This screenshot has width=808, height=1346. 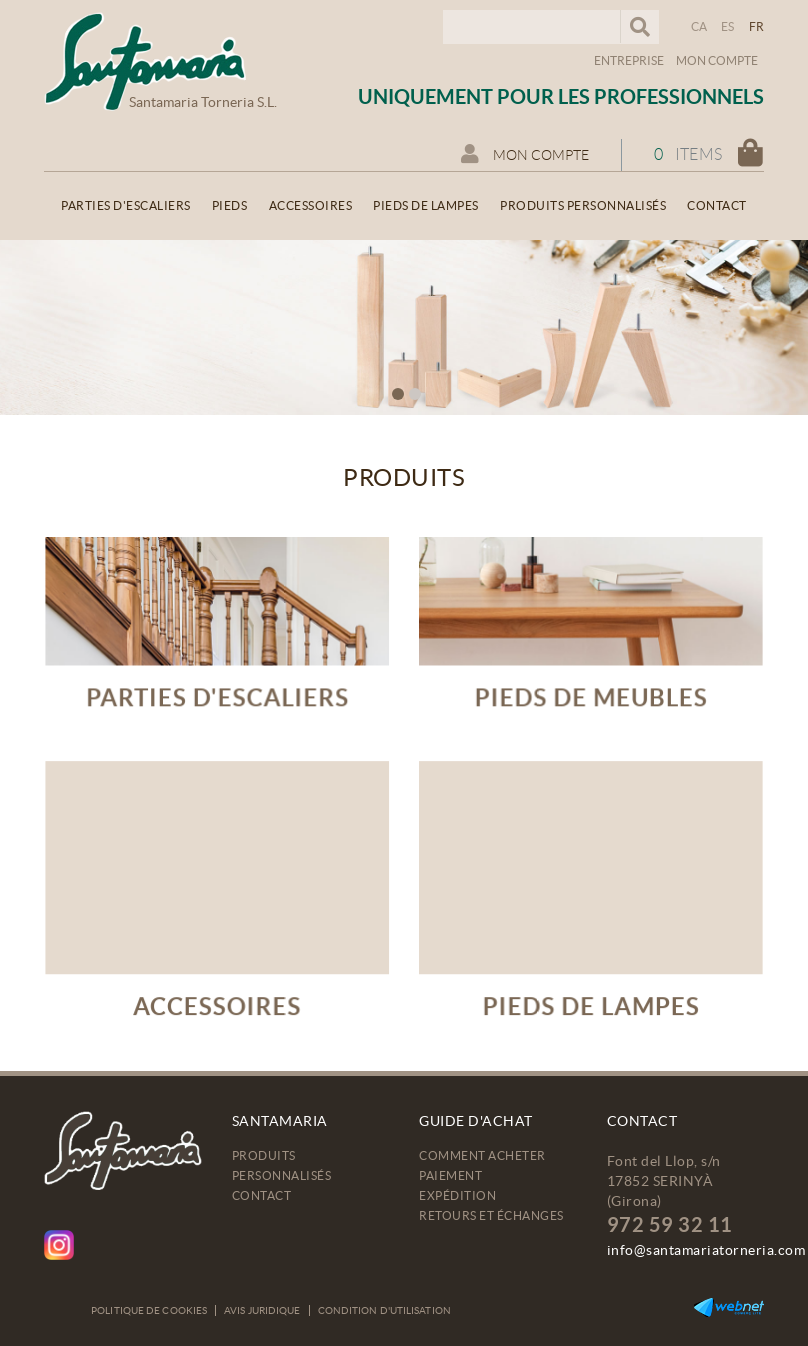 I want to click on Mon compte, so click(x=717, y=60).